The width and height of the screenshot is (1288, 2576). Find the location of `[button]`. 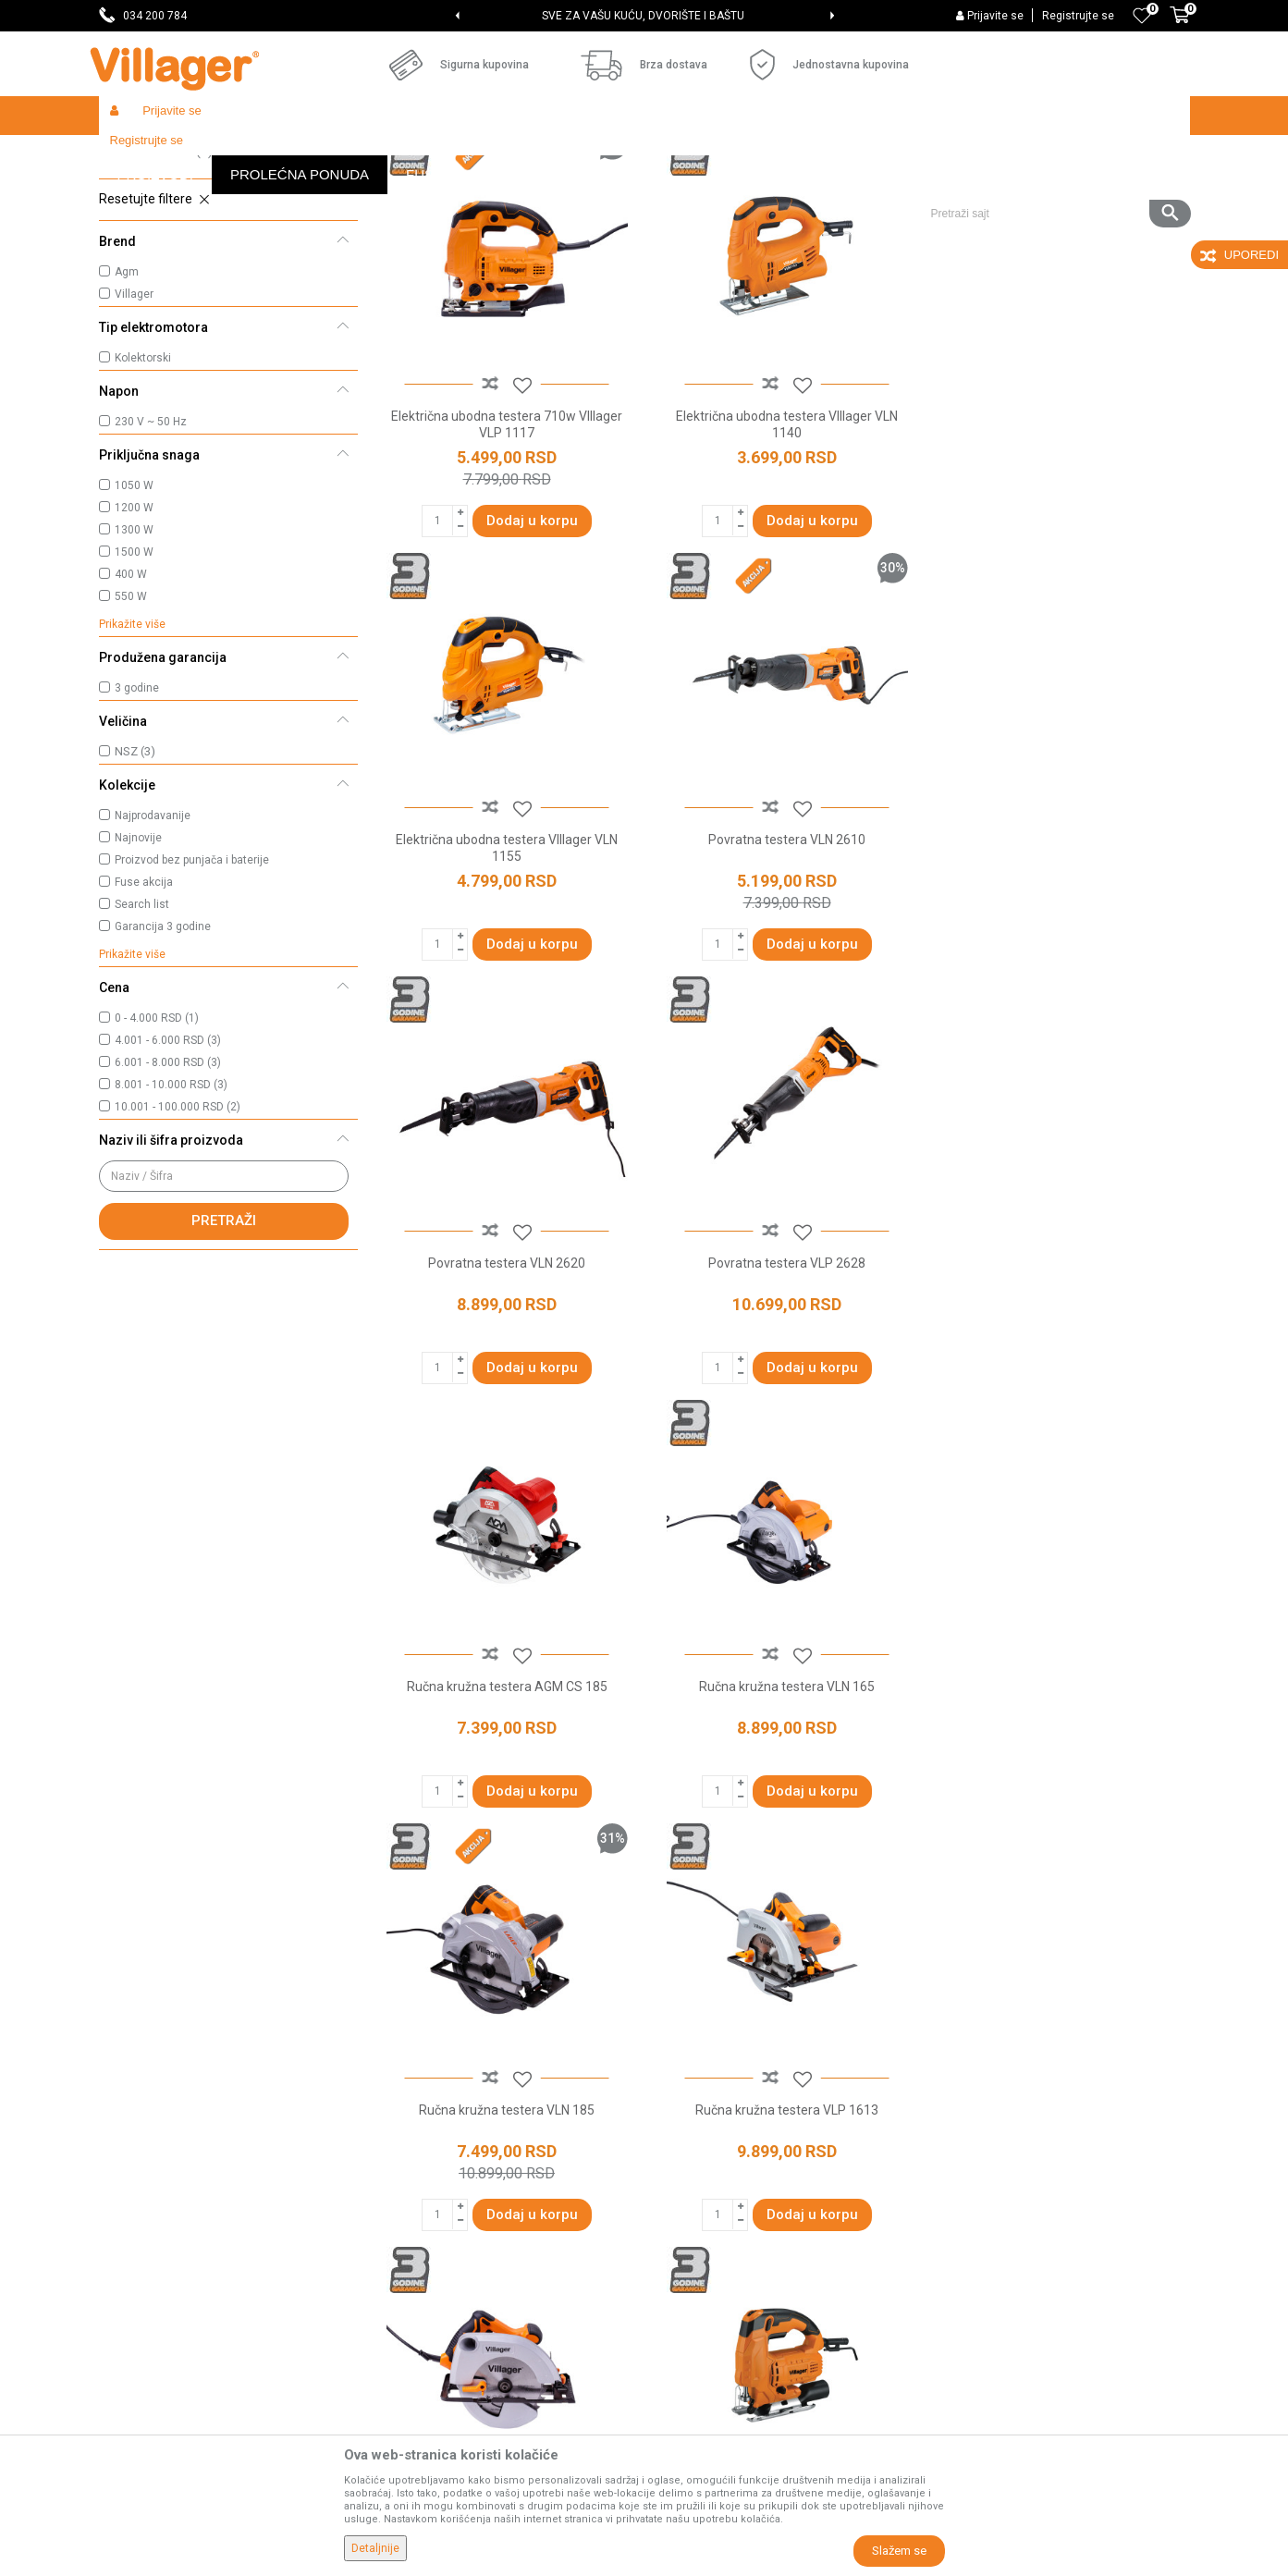

[button] is located at coordinates (1053, 154).